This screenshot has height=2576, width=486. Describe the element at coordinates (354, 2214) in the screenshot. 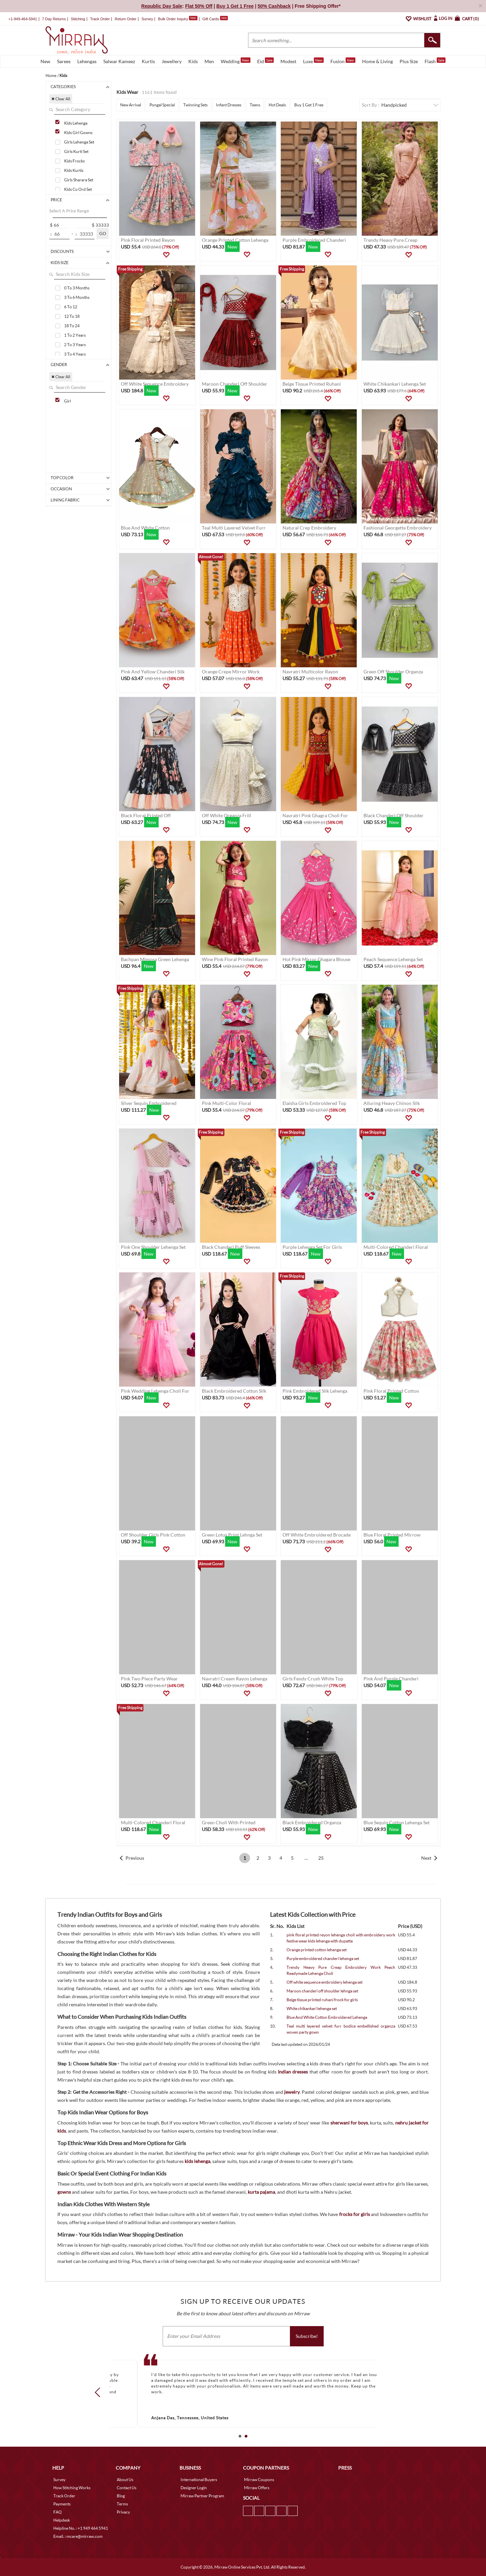

I see `frocks for girls` at that location.